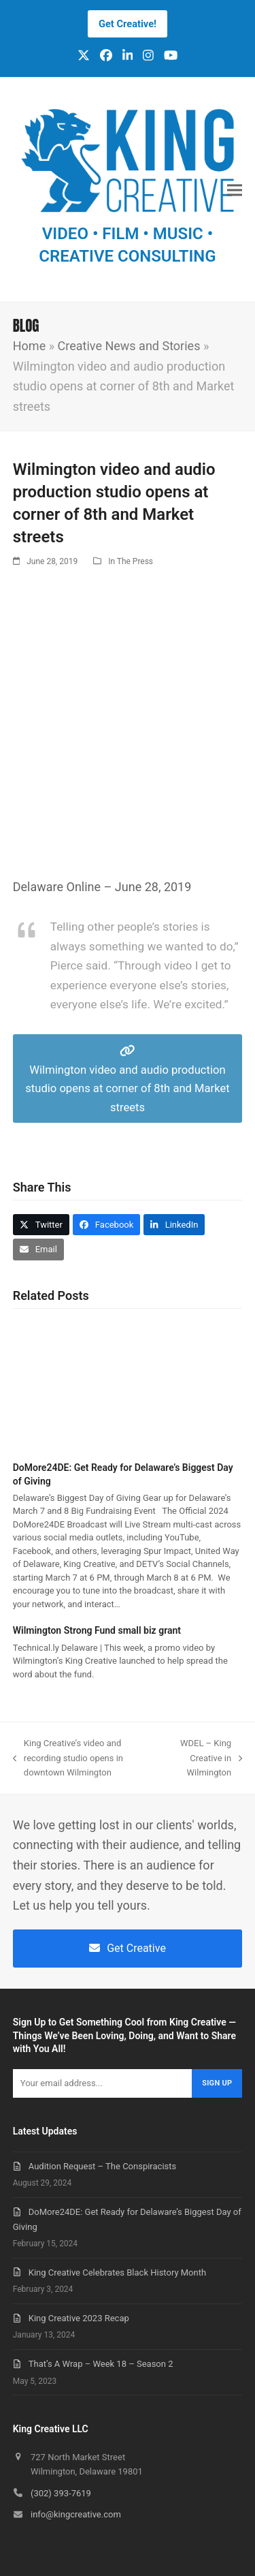 The width and height of the screenshot is (255, 2576). Describe the element at coordinates (76, 2514) in the screenshot. I see `info@kingcreative.com` at that location.